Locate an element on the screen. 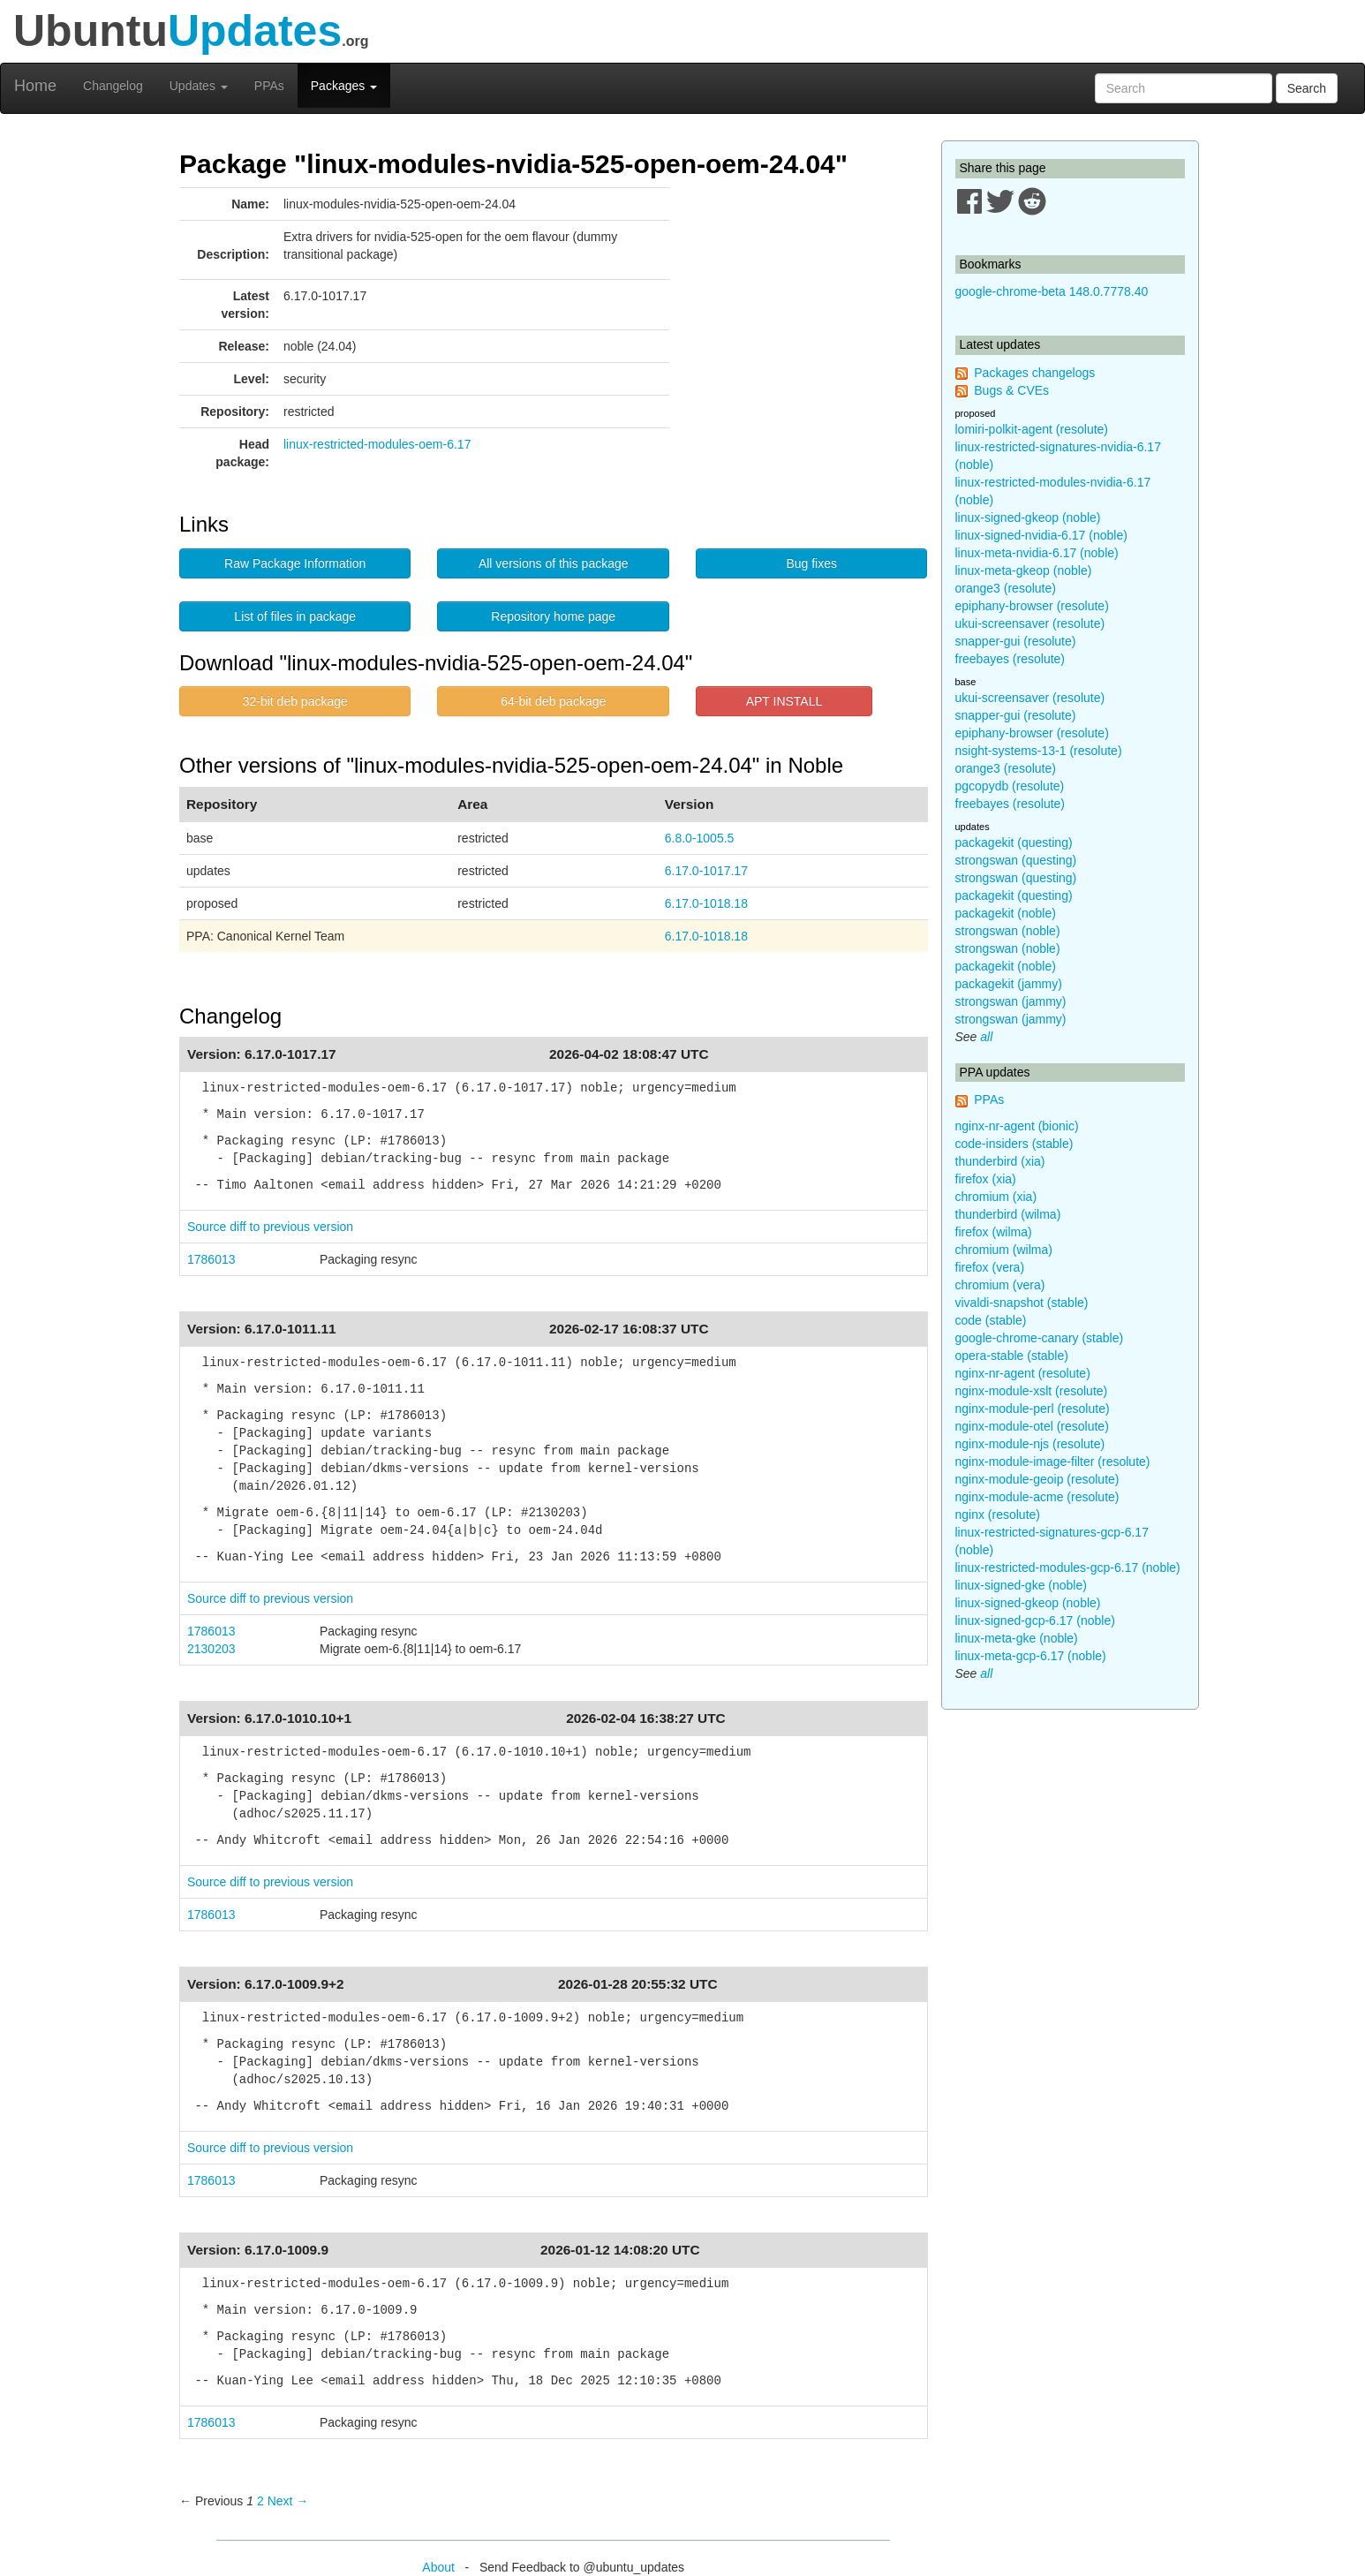 This screenshot has width=1365, height=2576. strongswan (jammy) is located at coordinates (1011, 1001).